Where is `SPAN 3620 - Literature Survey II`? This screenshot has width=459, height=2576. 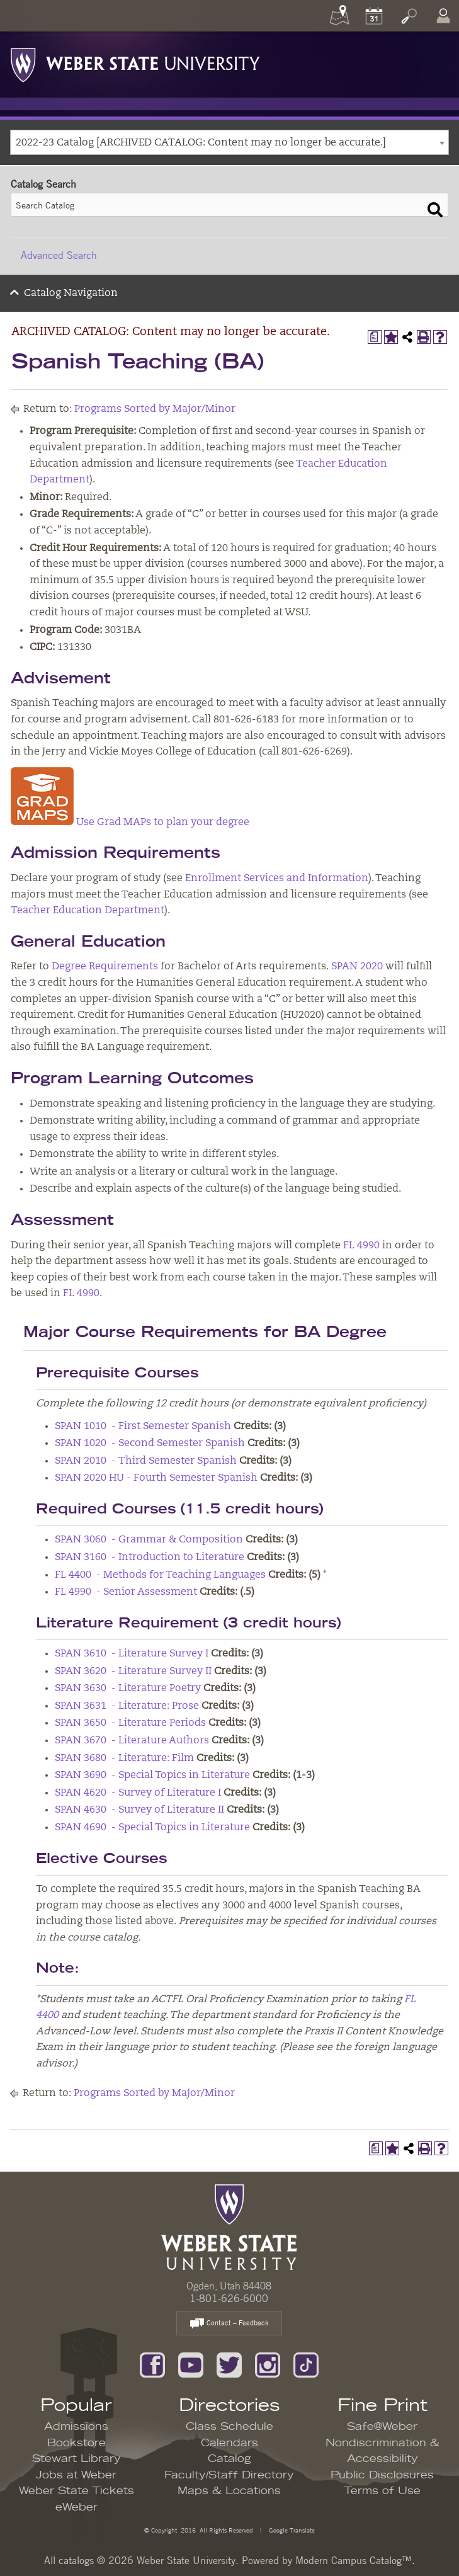 SPAN 3620 - Literature Survey II is located at coordinates (133, 1672).